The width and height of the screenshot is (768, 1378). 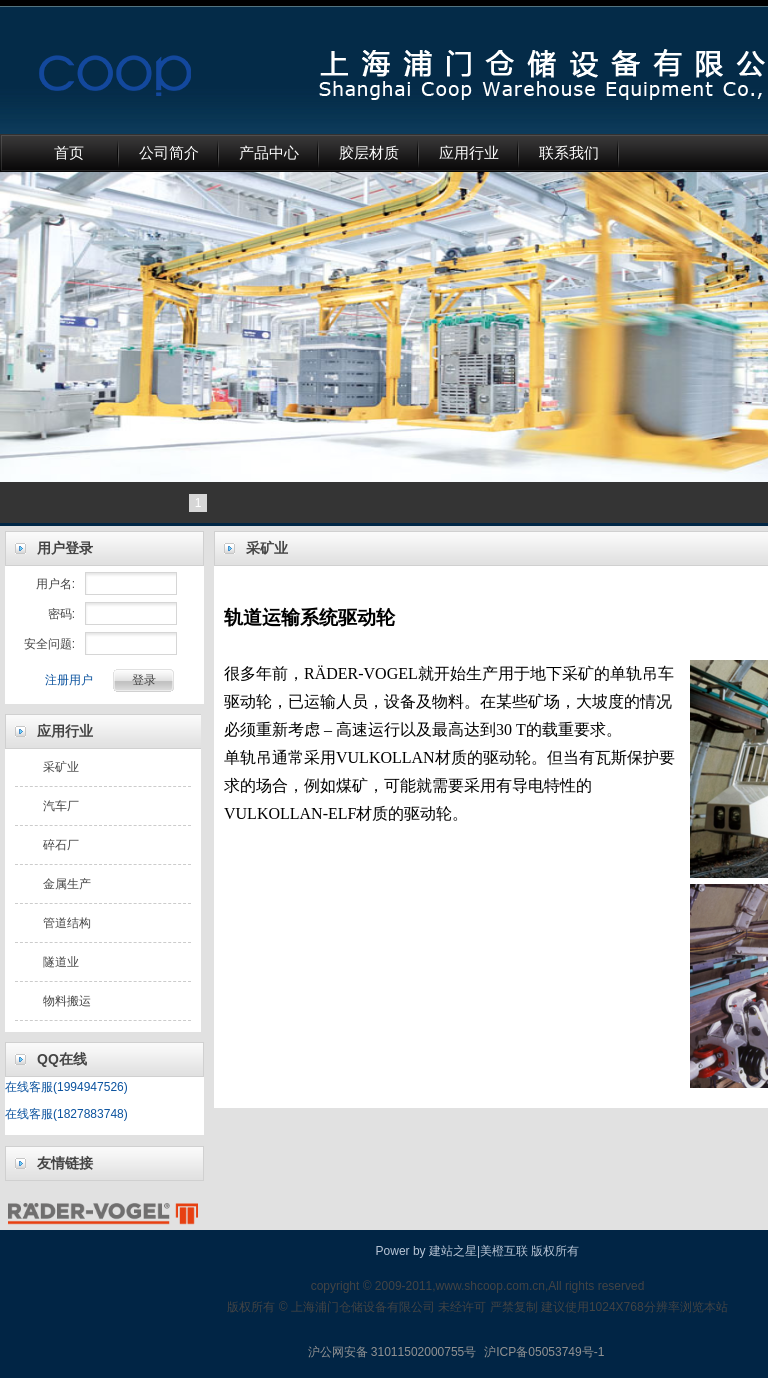 I want to click on 碎石厂, so click(x=61, y=845).